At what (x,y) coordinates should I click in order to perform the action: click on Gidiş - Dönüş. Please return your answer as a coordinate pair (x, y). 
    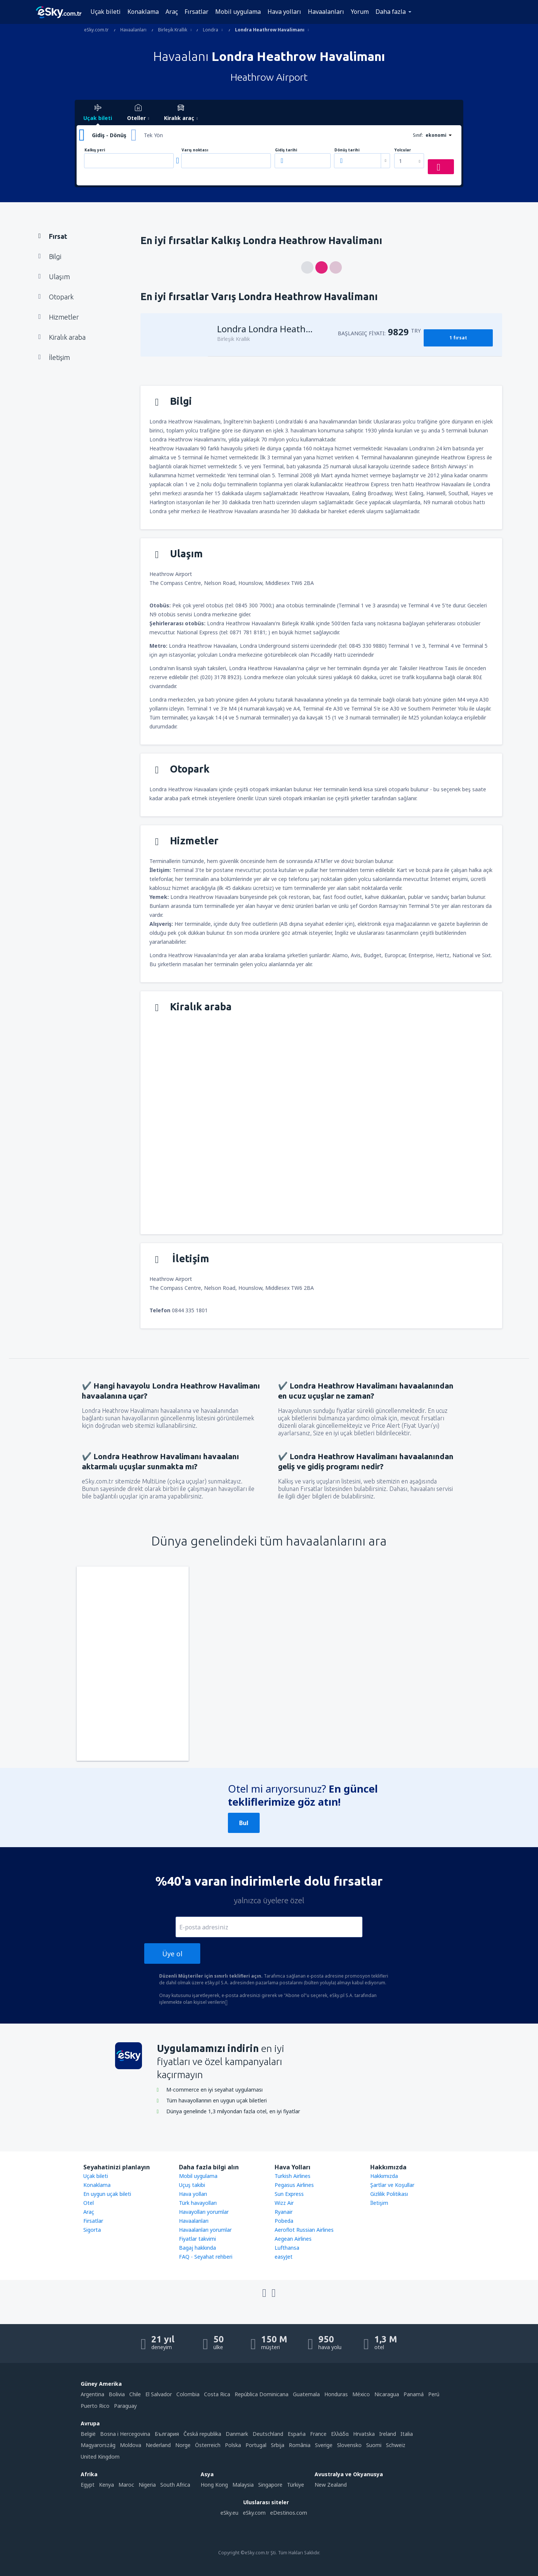
    Looking at the image, I should click on (109, 135).